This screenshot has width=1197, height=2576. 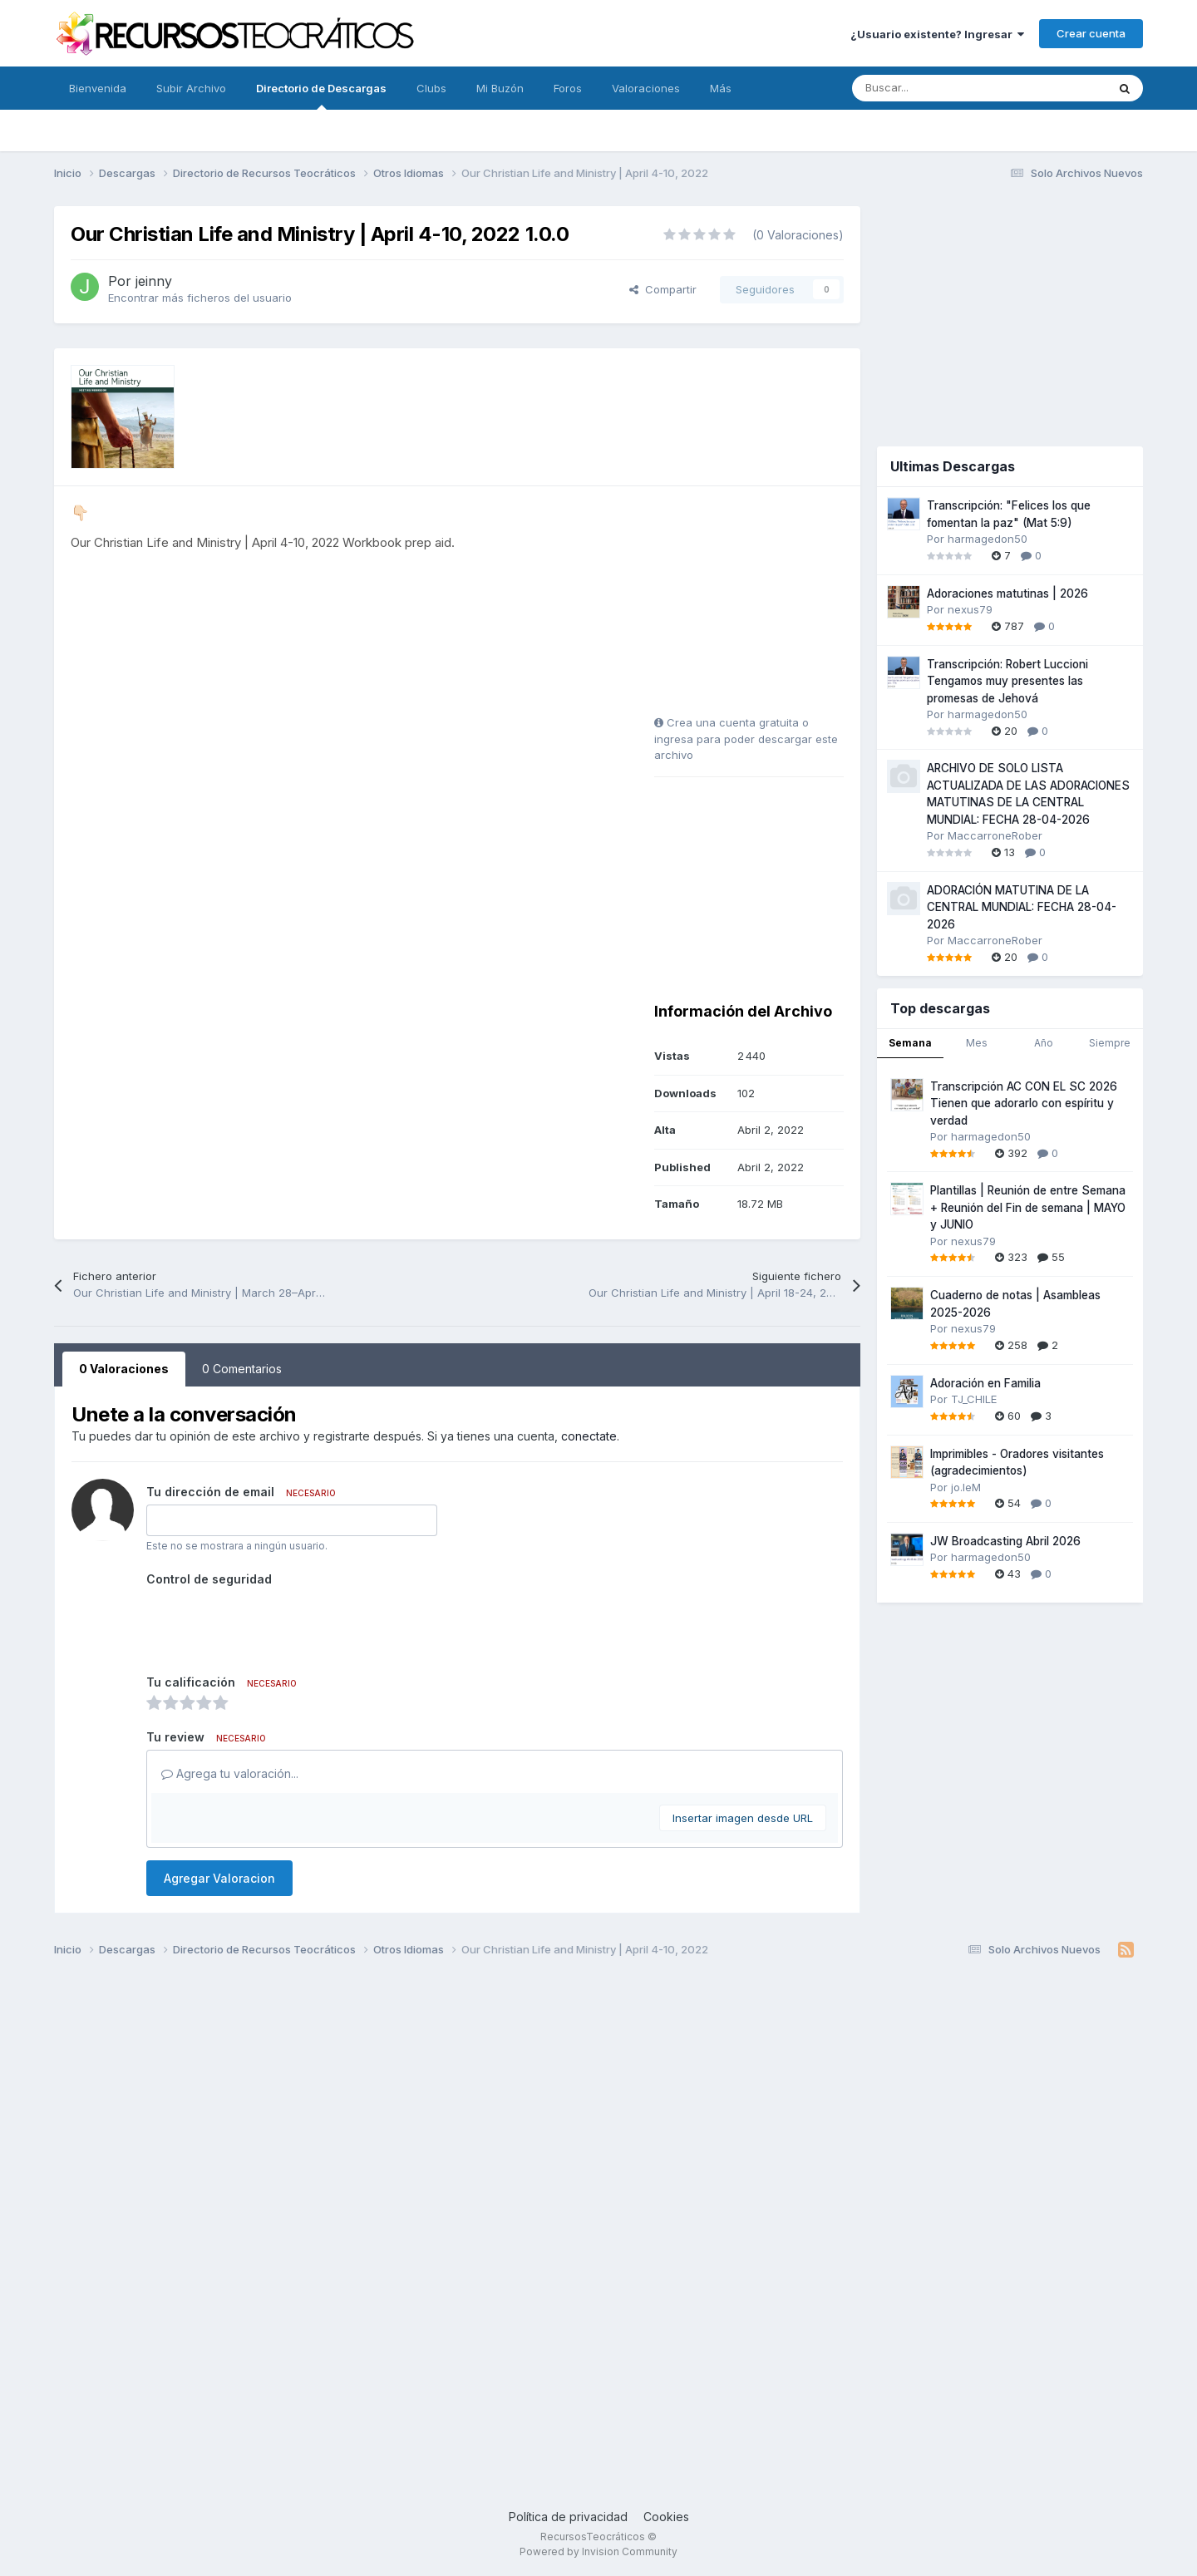 I want to click on Directorio de Descargas, so click(x=321, y=95).